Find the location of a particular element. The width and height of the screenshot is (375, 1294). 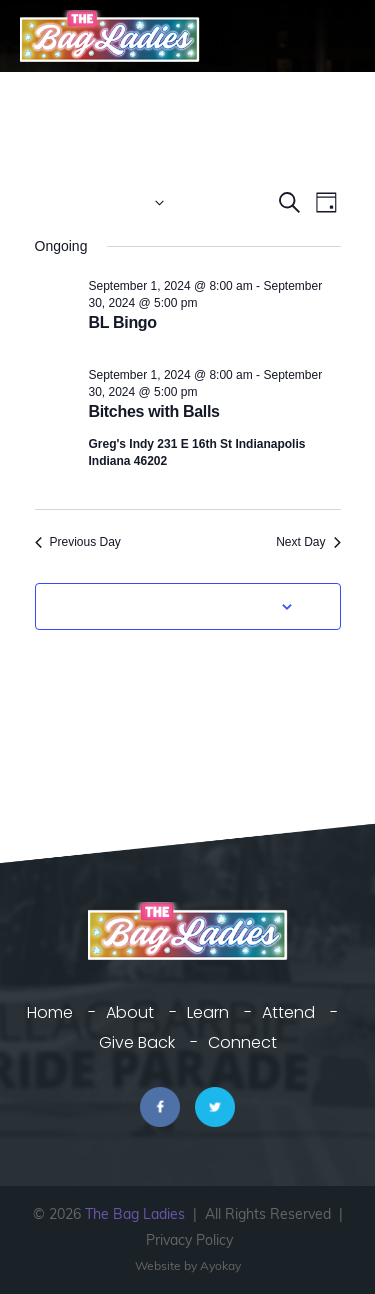

BL Bingo is located at coordinates (123, 322).